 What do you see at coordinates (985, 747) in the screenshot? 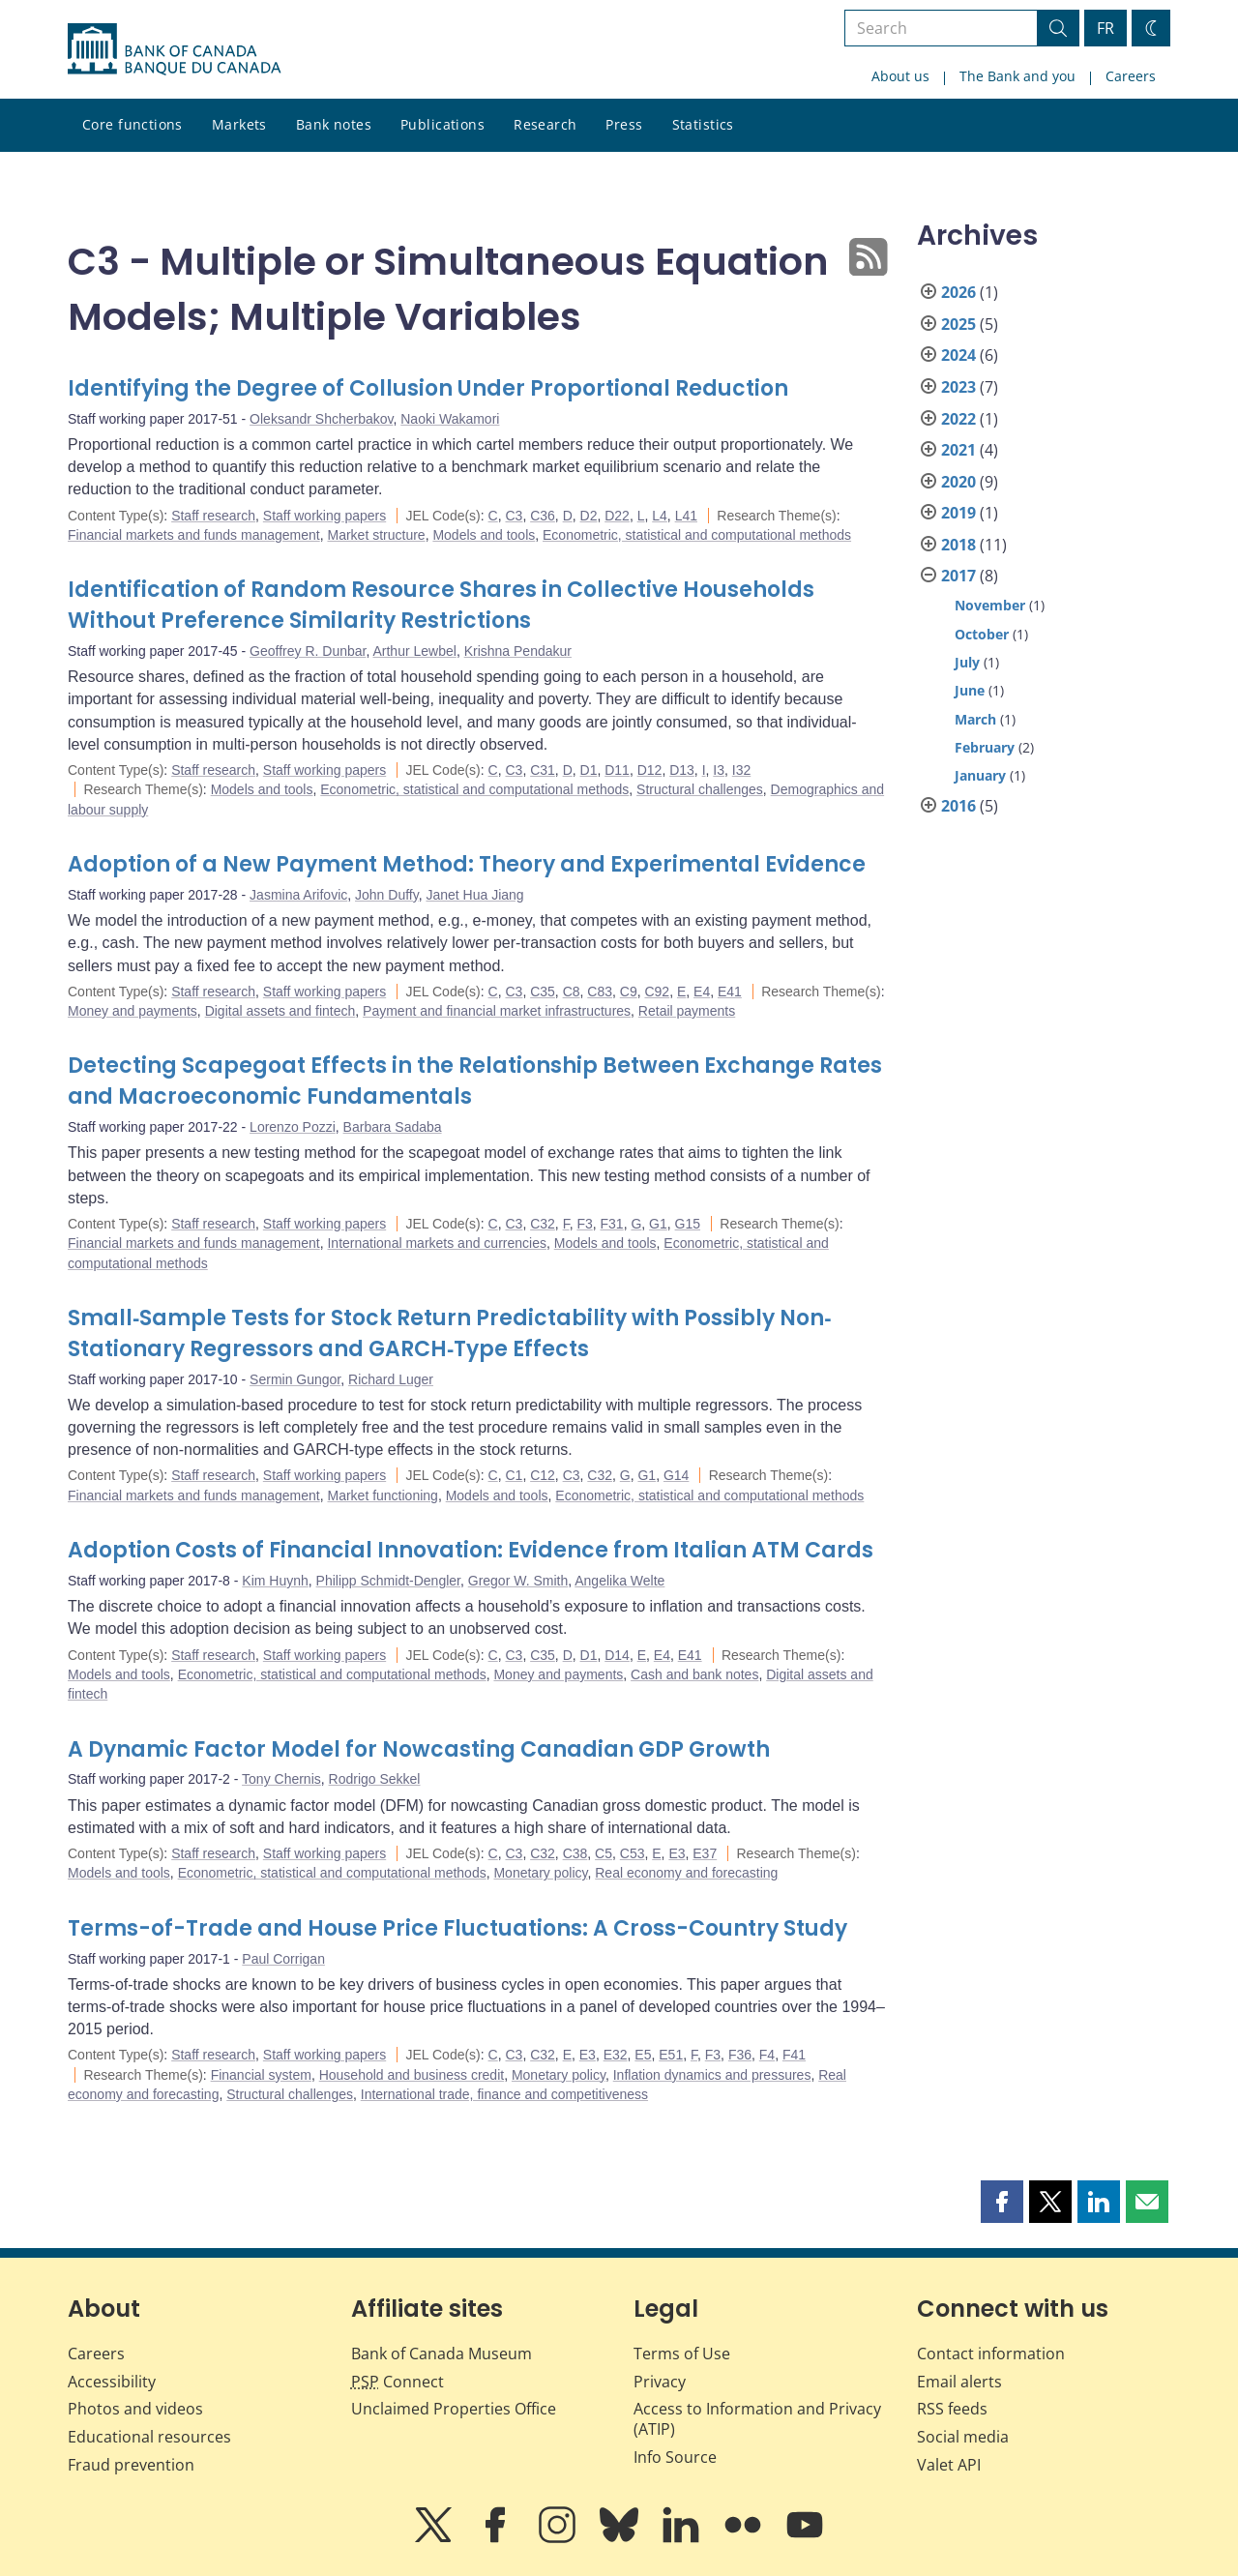
I see `February` at bounding box center [985, 747].